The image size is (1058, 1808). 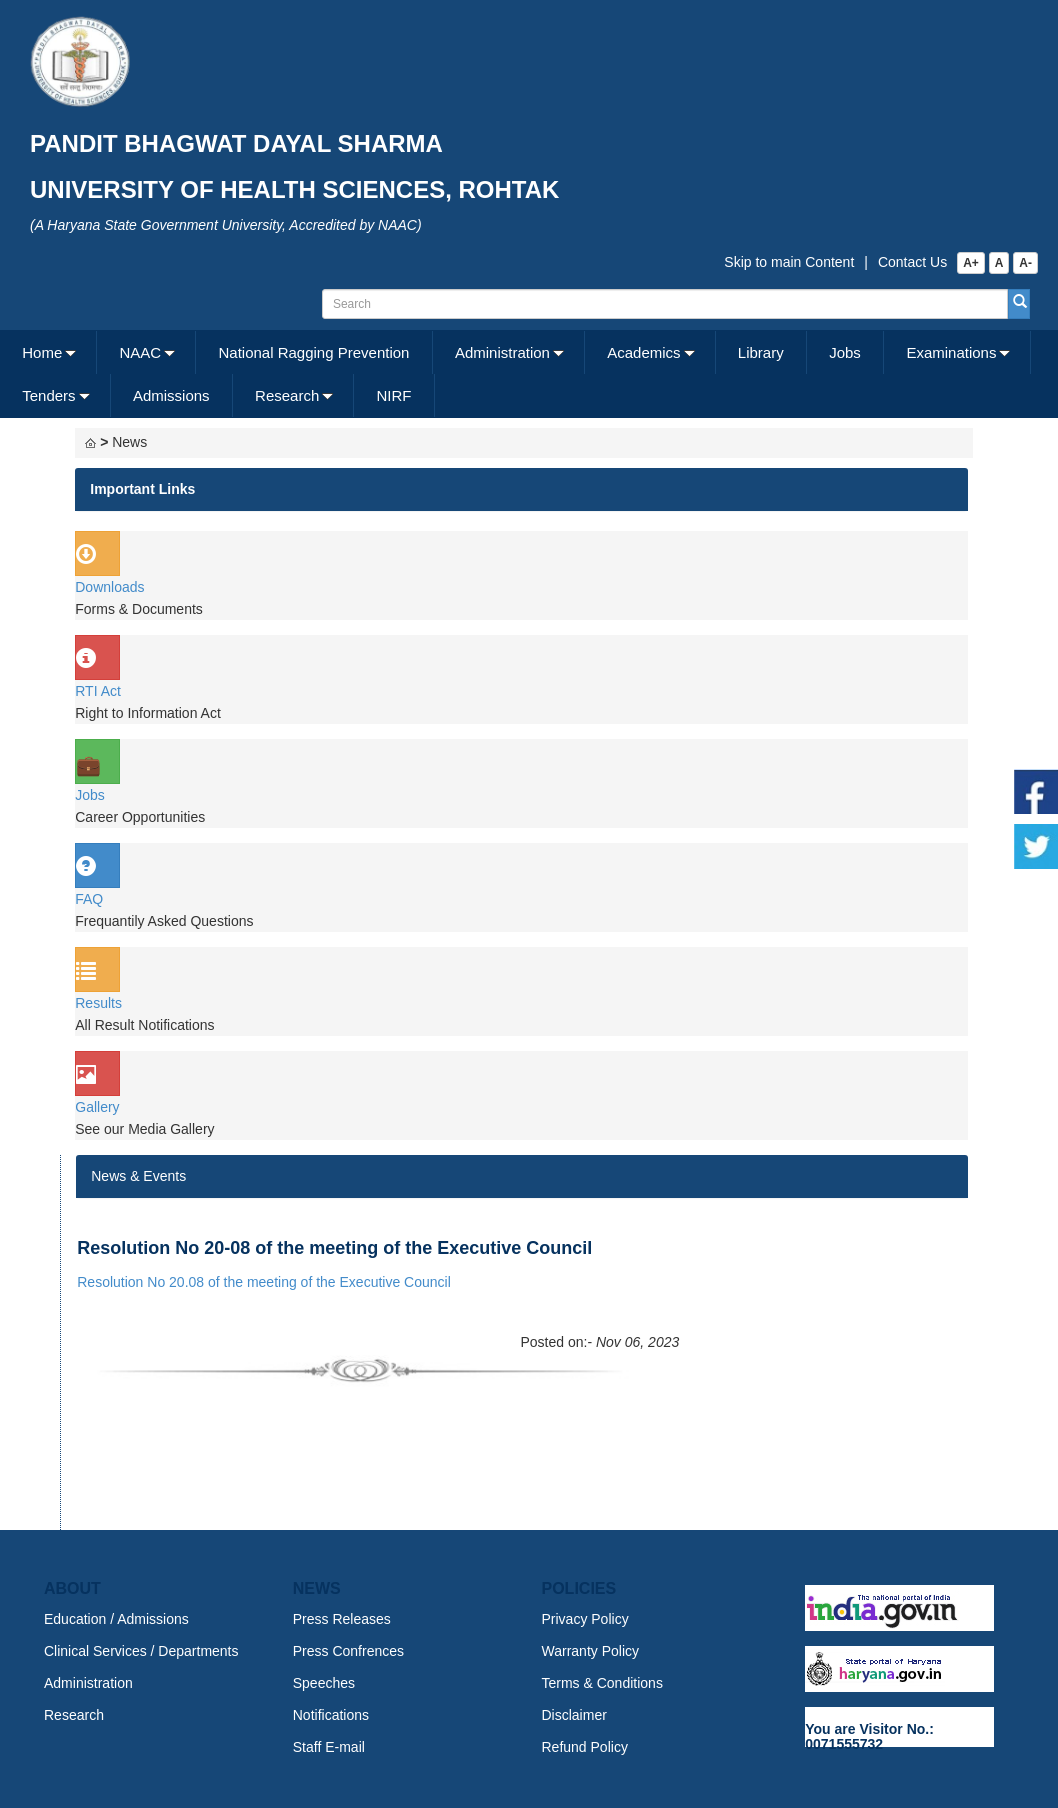 What do you see at coordinates (264, 1282) in the screenshot?
I see `Resolution No 20.08 of the meeting of the Executive Council` at bounding box center [264, 1282].